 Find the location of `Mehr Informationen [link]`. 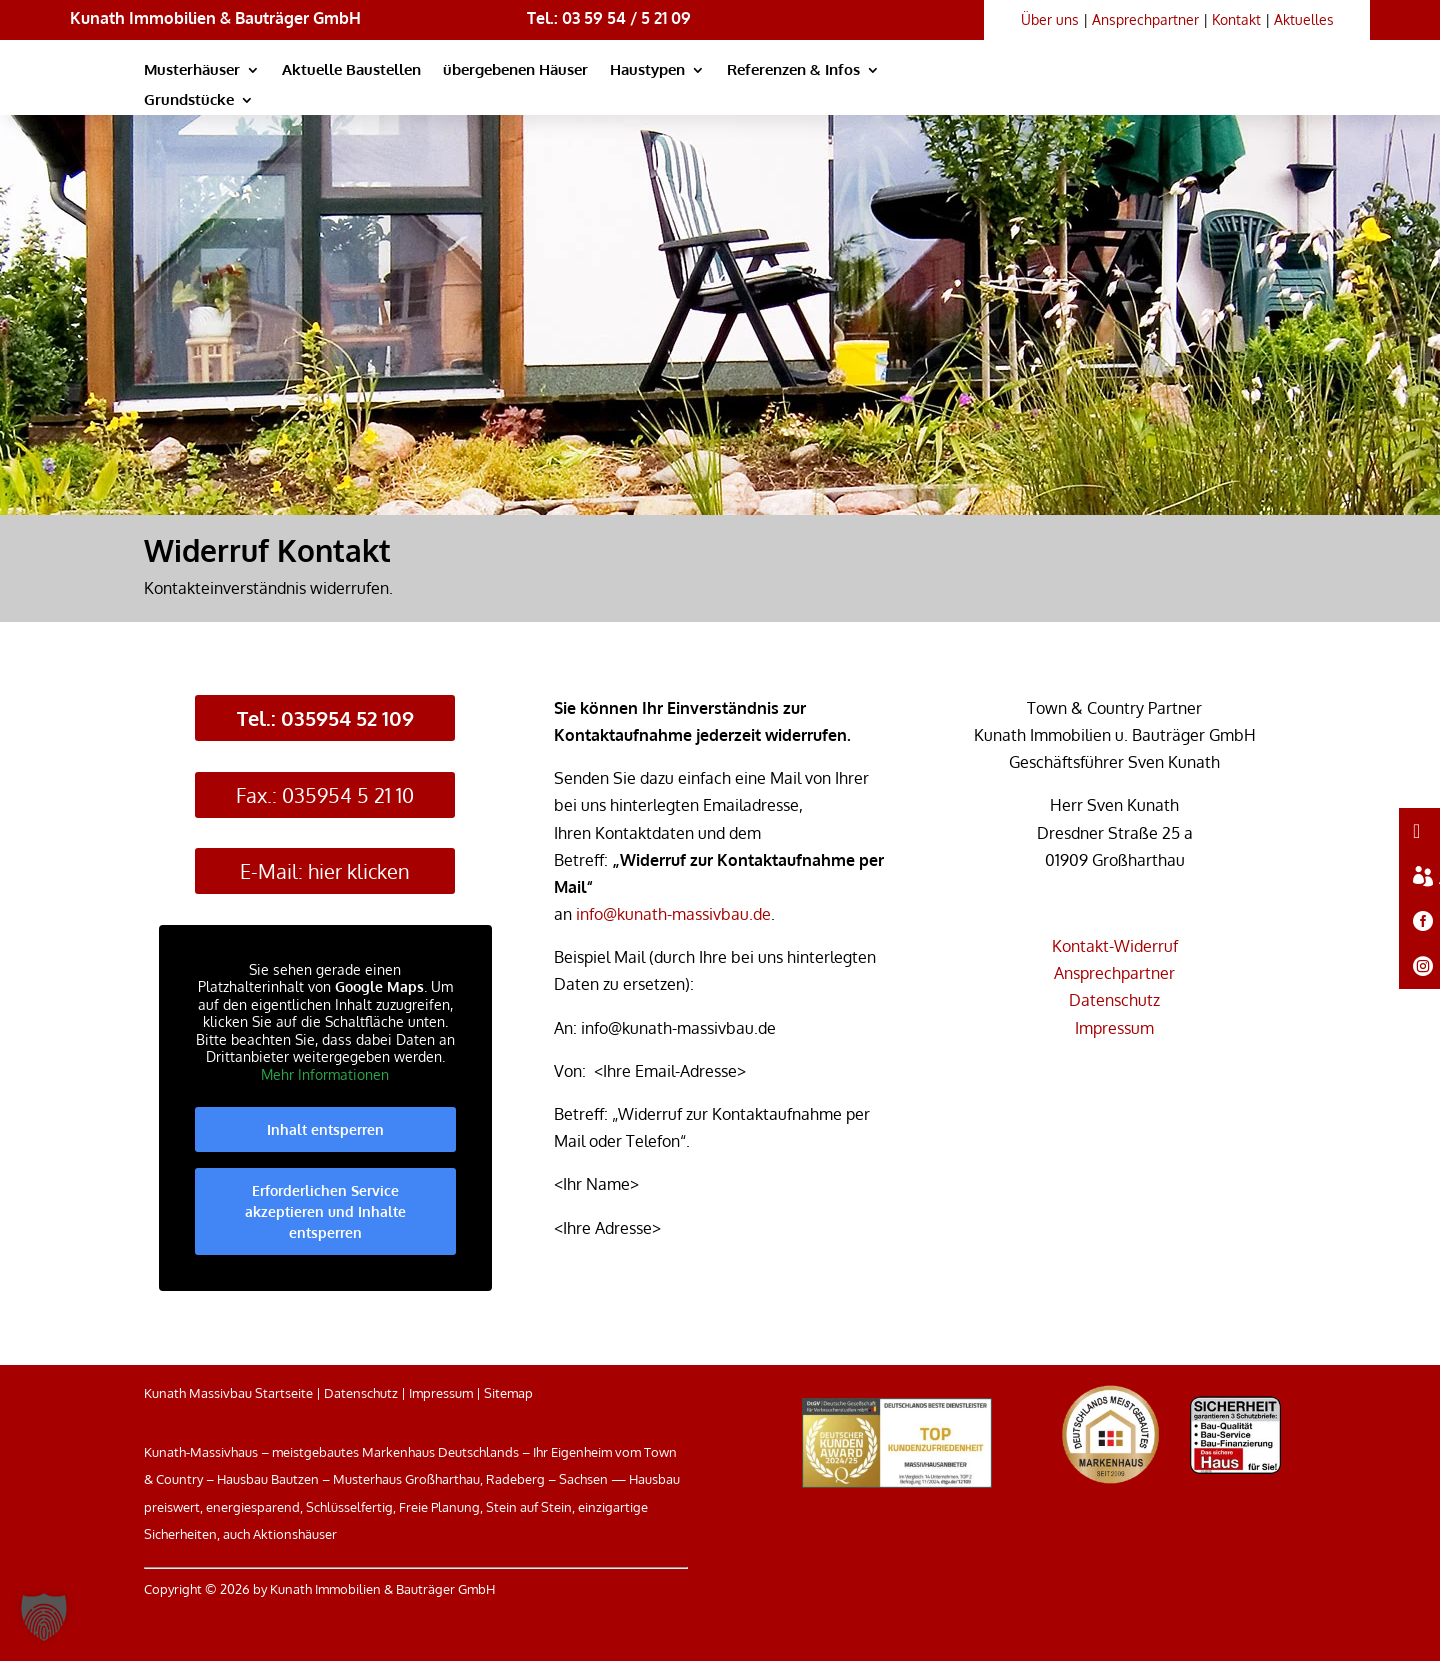

Mehr Informationen [link] is located at coordinates (325, 1074).